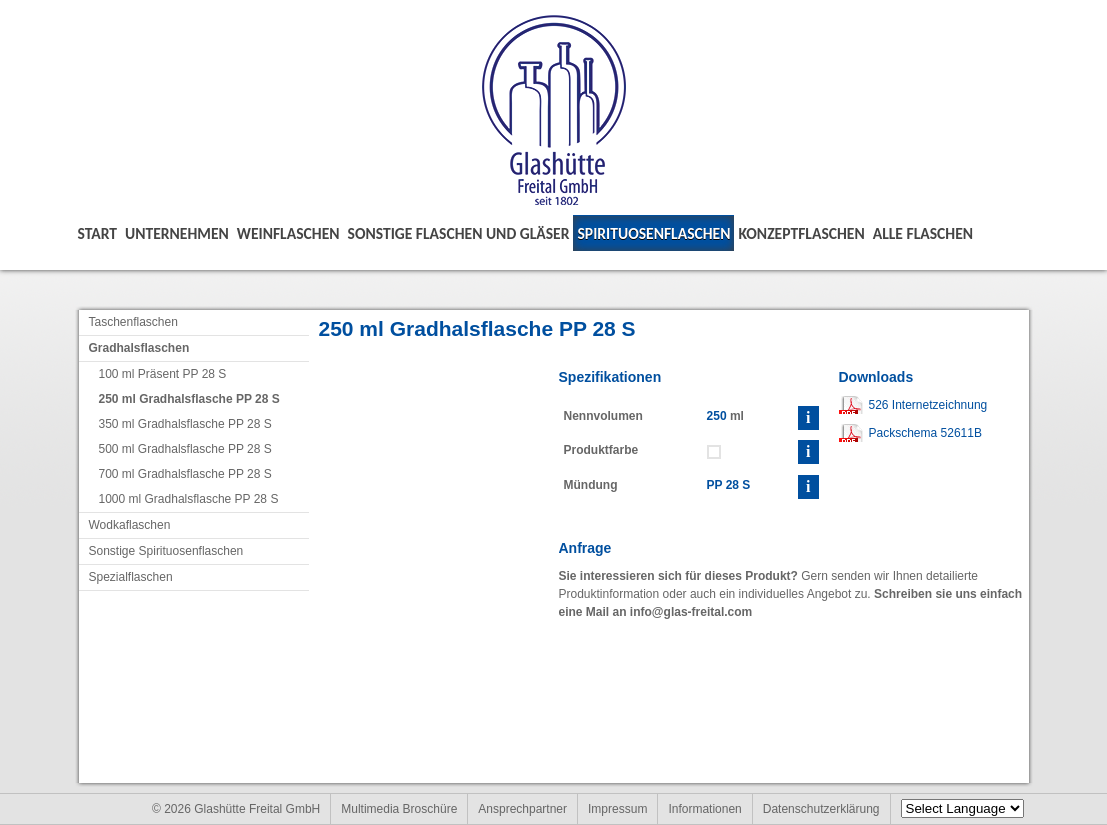 Image resolution: width=1107 pixels, height=825 pixels. Describe the element at coordinates (923, 233) in the screenshot. I see `Alle Flaschen` at that location.